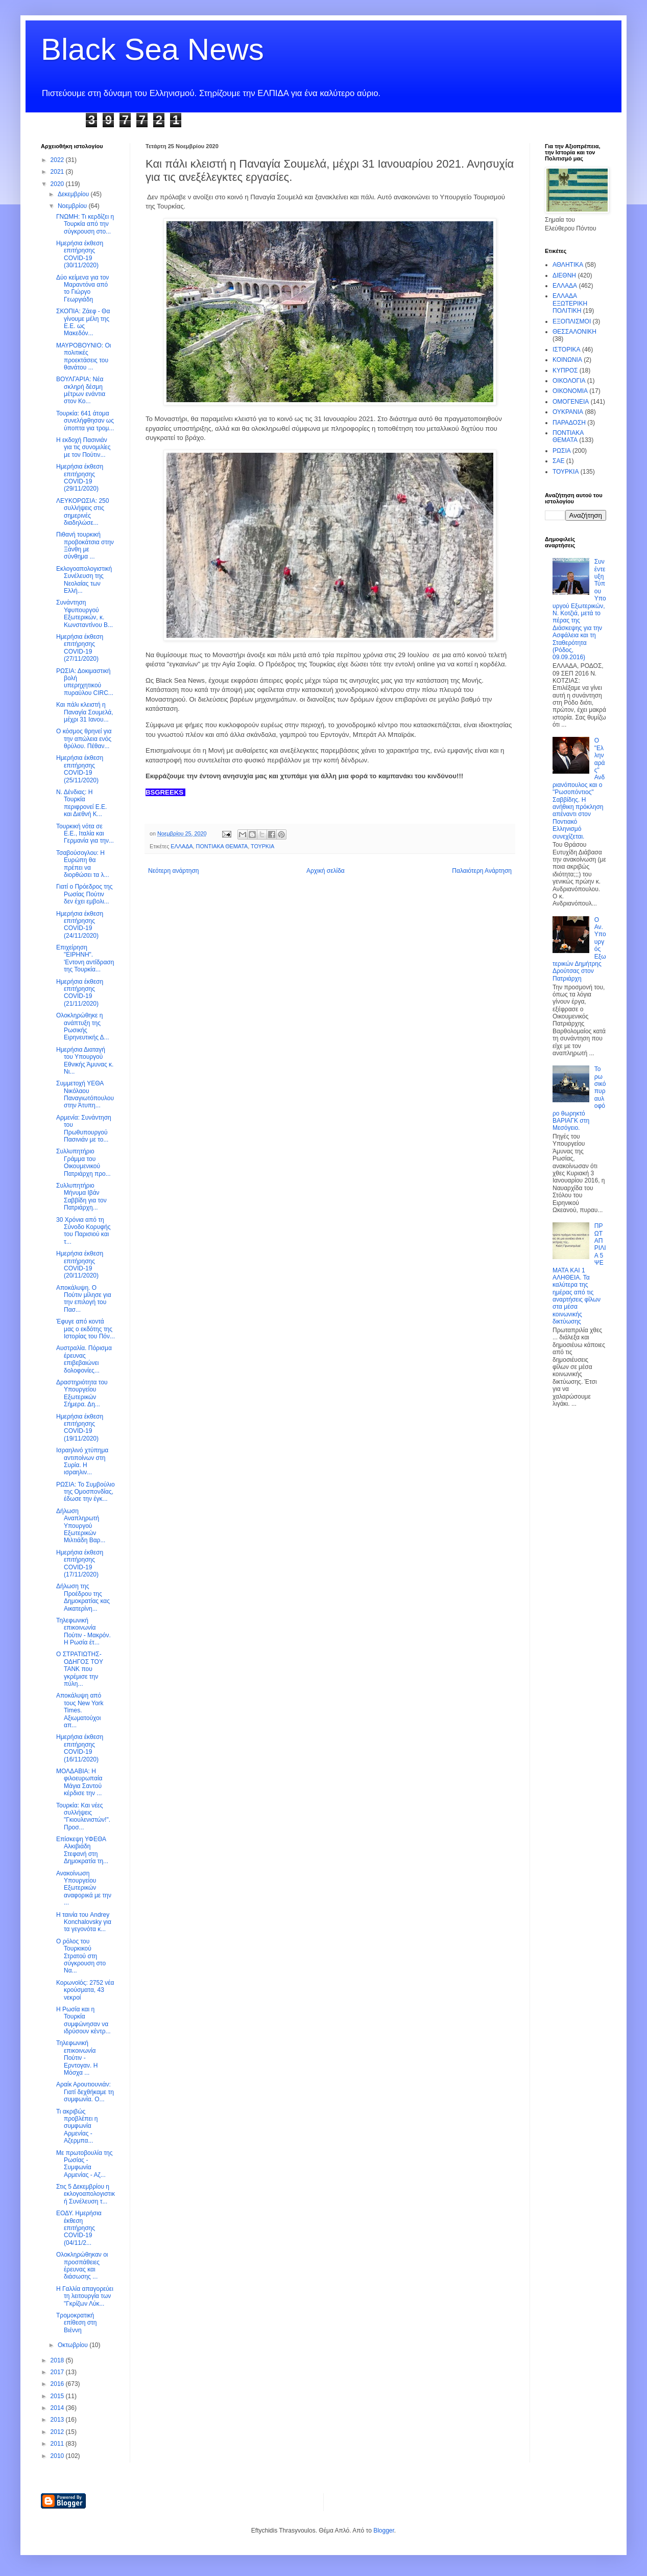 The height and width of the screenshot is (2576, 647). Describe the element at coordinates (173, 870) in the screenshot. I see `Νεότερη ανάρτηση` at that location.